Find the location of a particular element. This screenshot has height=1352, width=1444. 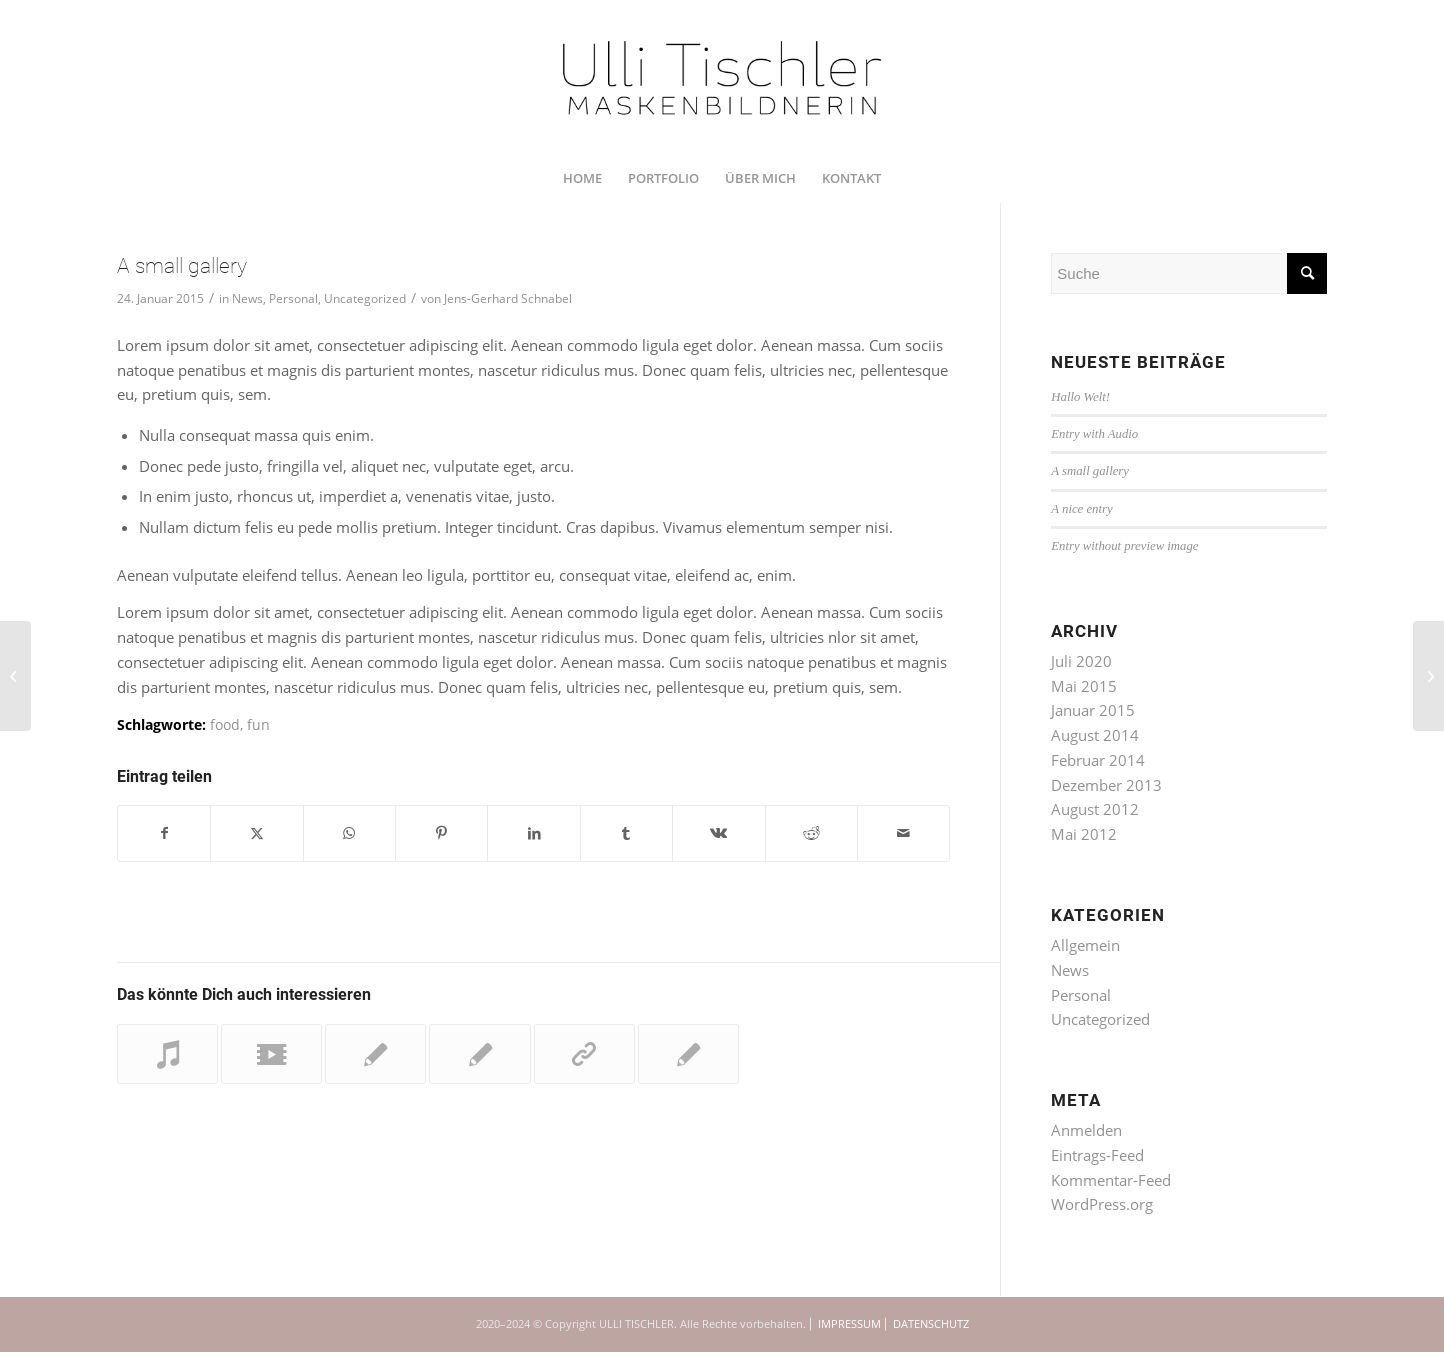

[Teilen auf Reddit] is located at coordinates (811, 833).